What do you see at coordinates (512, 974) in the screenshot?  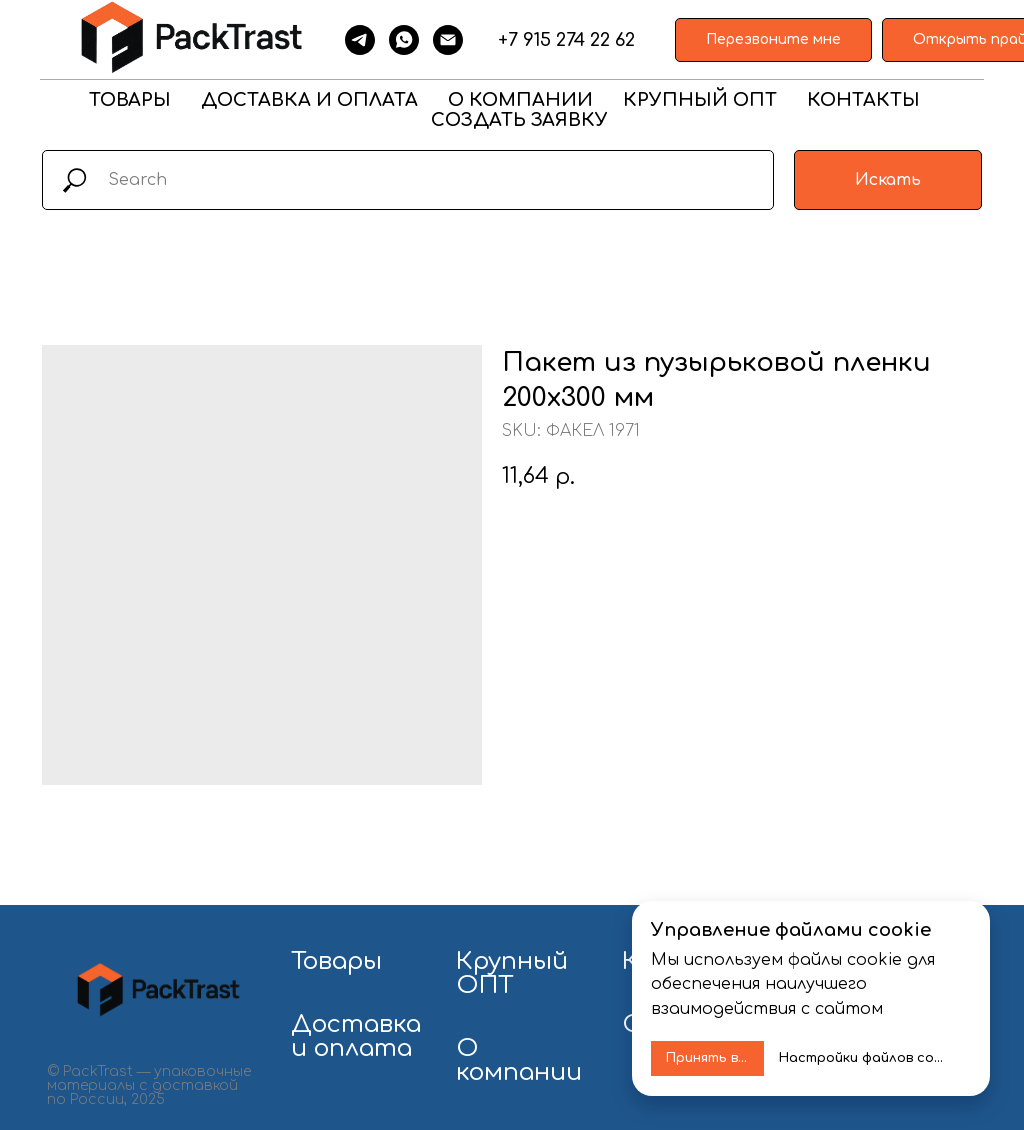 I see `Крупный ОПТ` at bounding box center [512, 974].